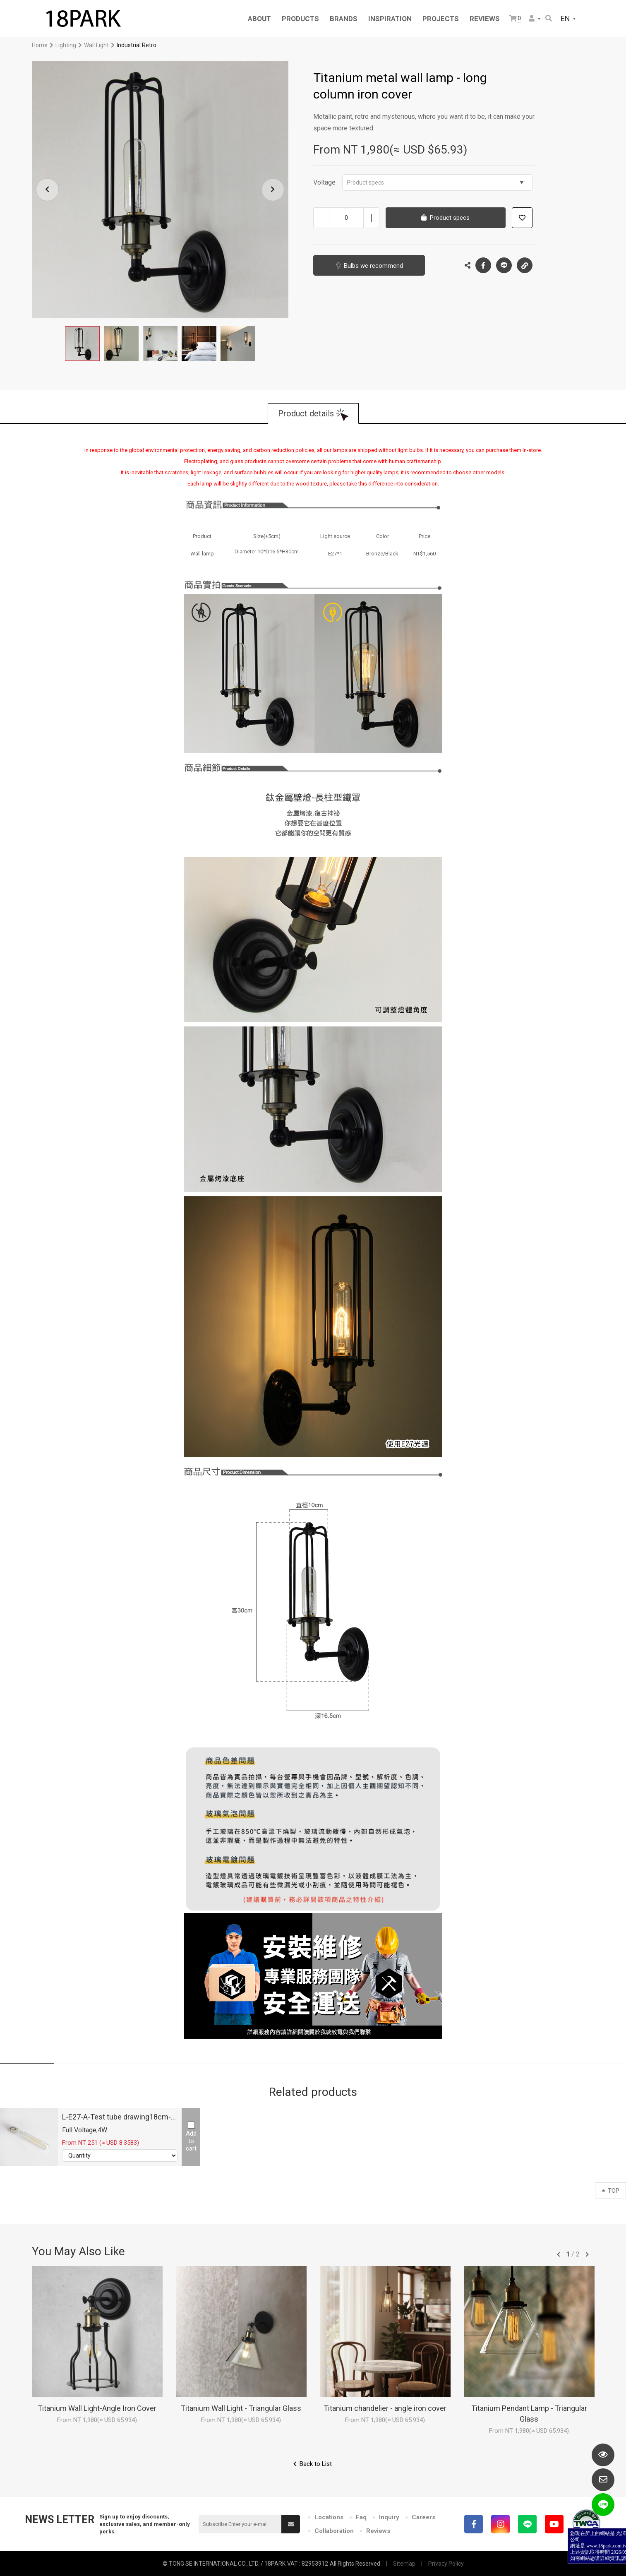 The image size is (626, 2576). Describe the element at coordinates (522, 217) in the screenshot. I see `Add to wish list` at that location.